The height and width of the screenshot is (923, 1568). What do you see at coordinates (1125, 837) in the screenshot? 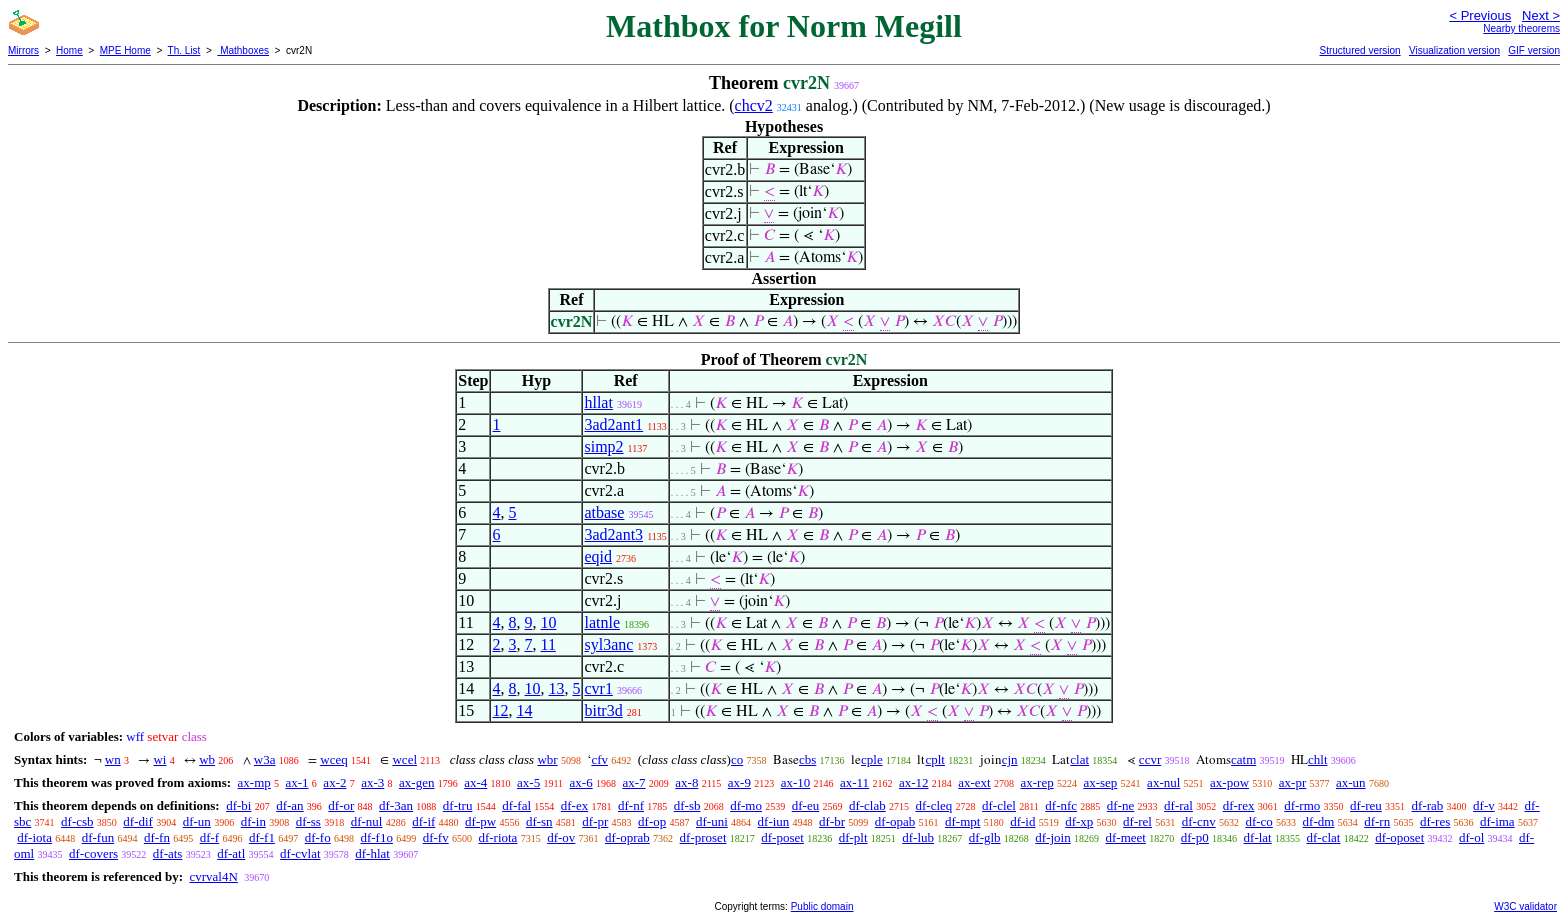
I see `df-meet` at bounding box center [1125, 837].